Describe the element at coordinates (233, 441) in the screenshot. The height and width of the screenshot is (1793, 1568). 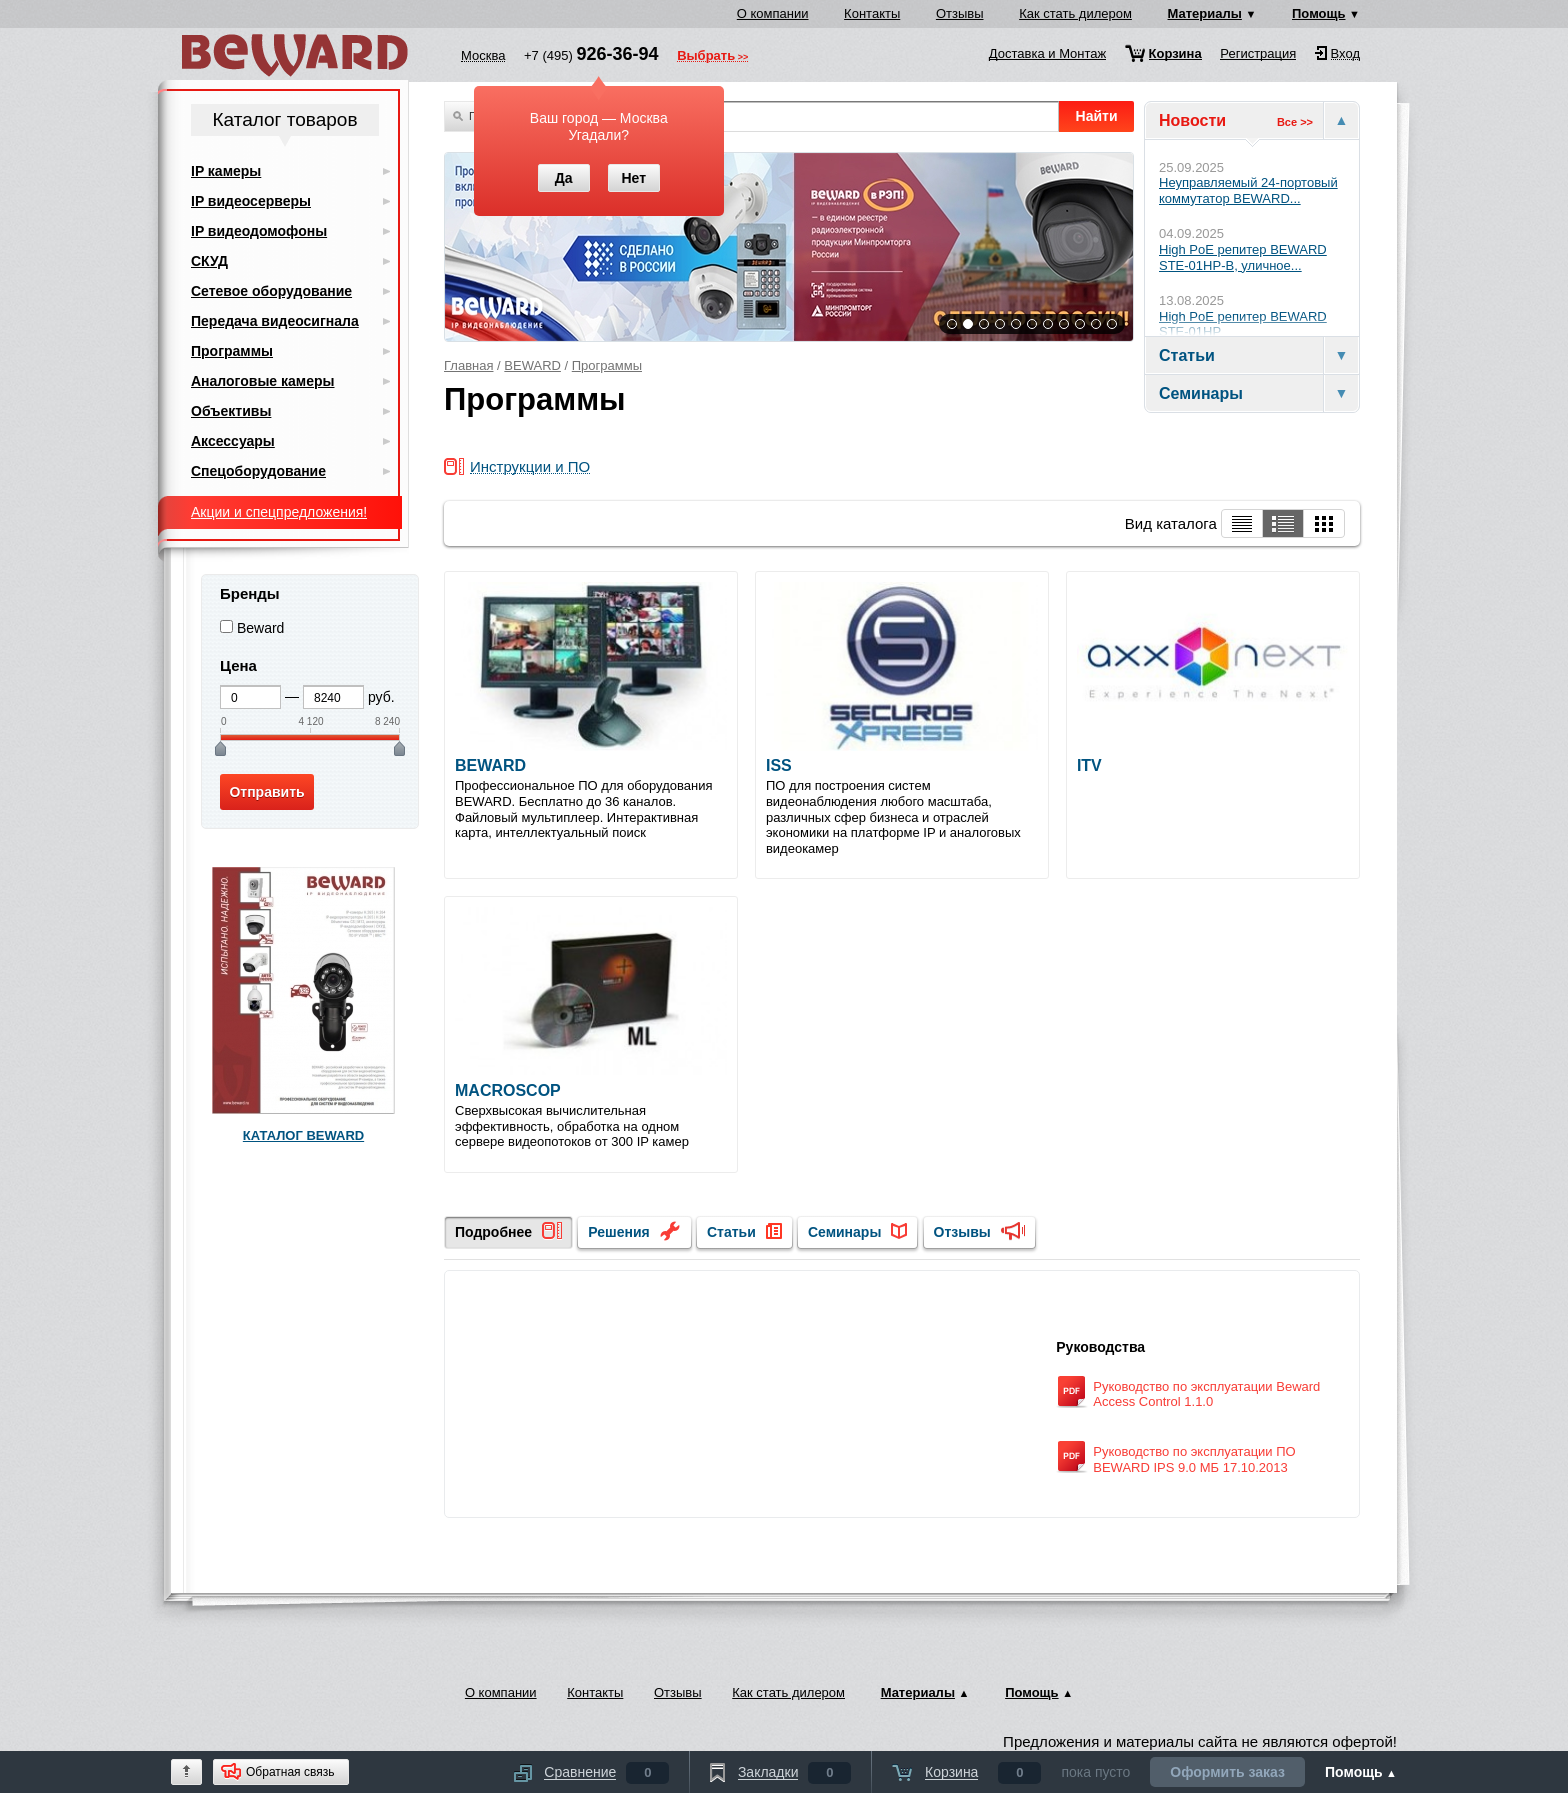
I see `Аксессуары` at that location.